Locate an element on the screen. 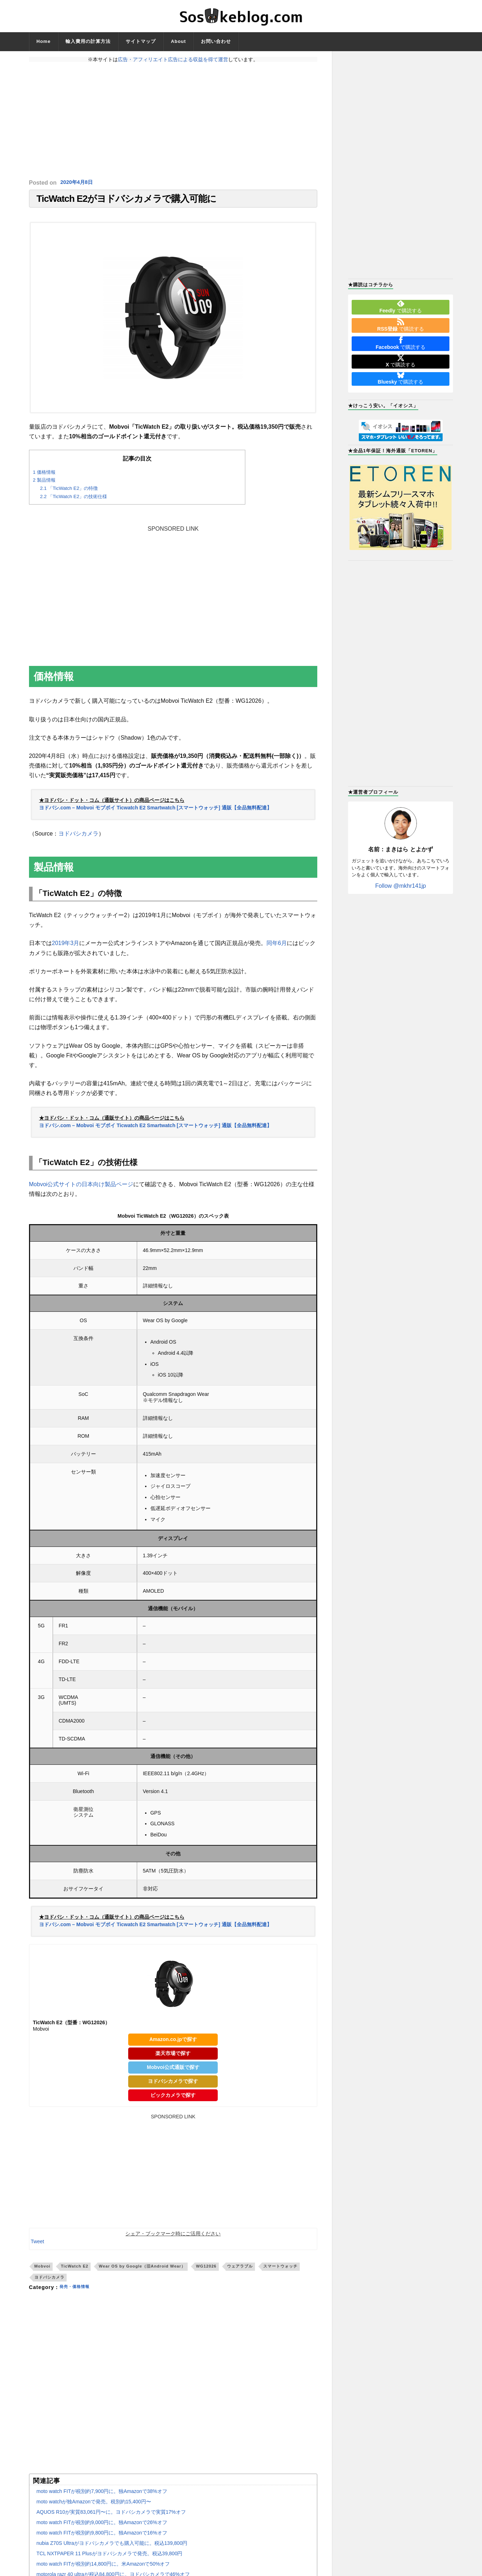  Wear OS by Google（旧Android Wear） is located at coordinates (142, 2271).